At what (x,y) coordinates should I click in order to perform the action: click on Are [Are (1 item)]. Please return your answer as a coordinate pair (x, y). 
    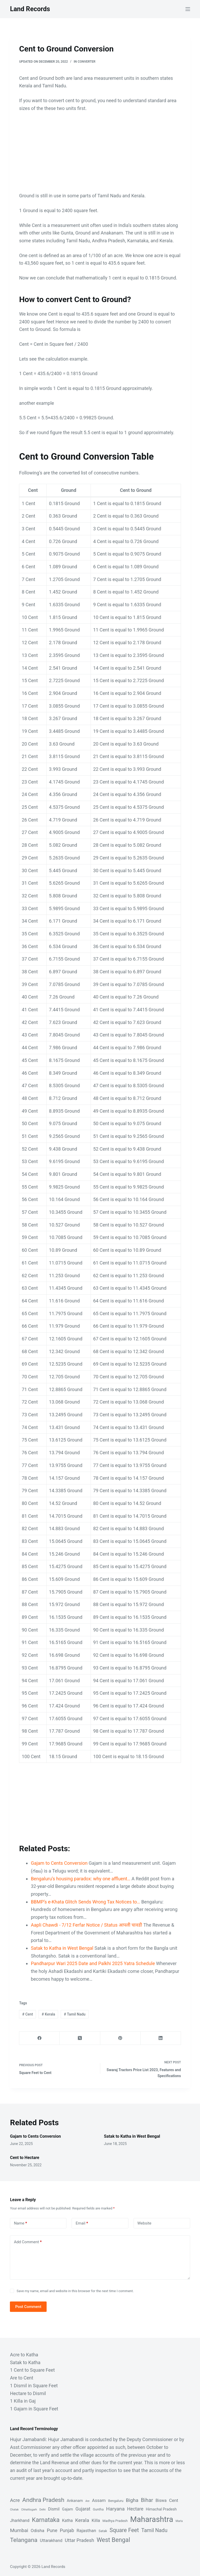
    Looking at the image, I should click on (87, 2501).